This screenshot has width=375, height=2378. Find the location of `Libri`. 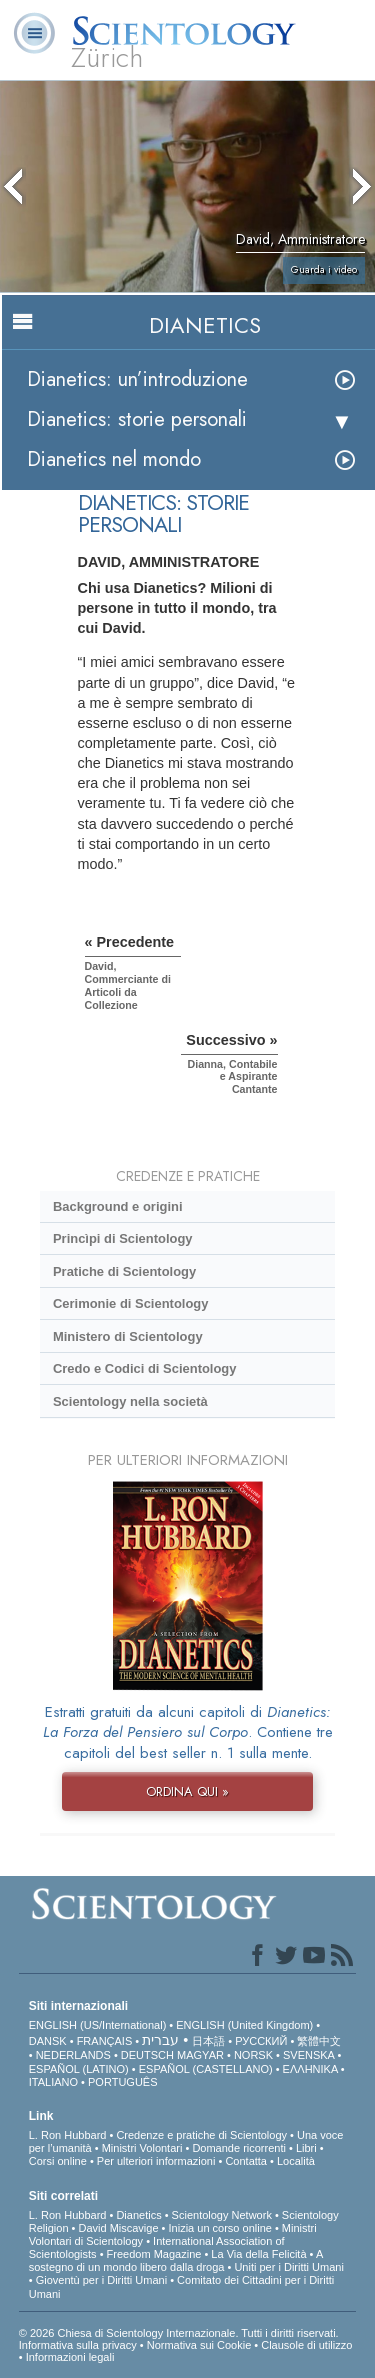

Libri is located at coordinates (306, 2148).